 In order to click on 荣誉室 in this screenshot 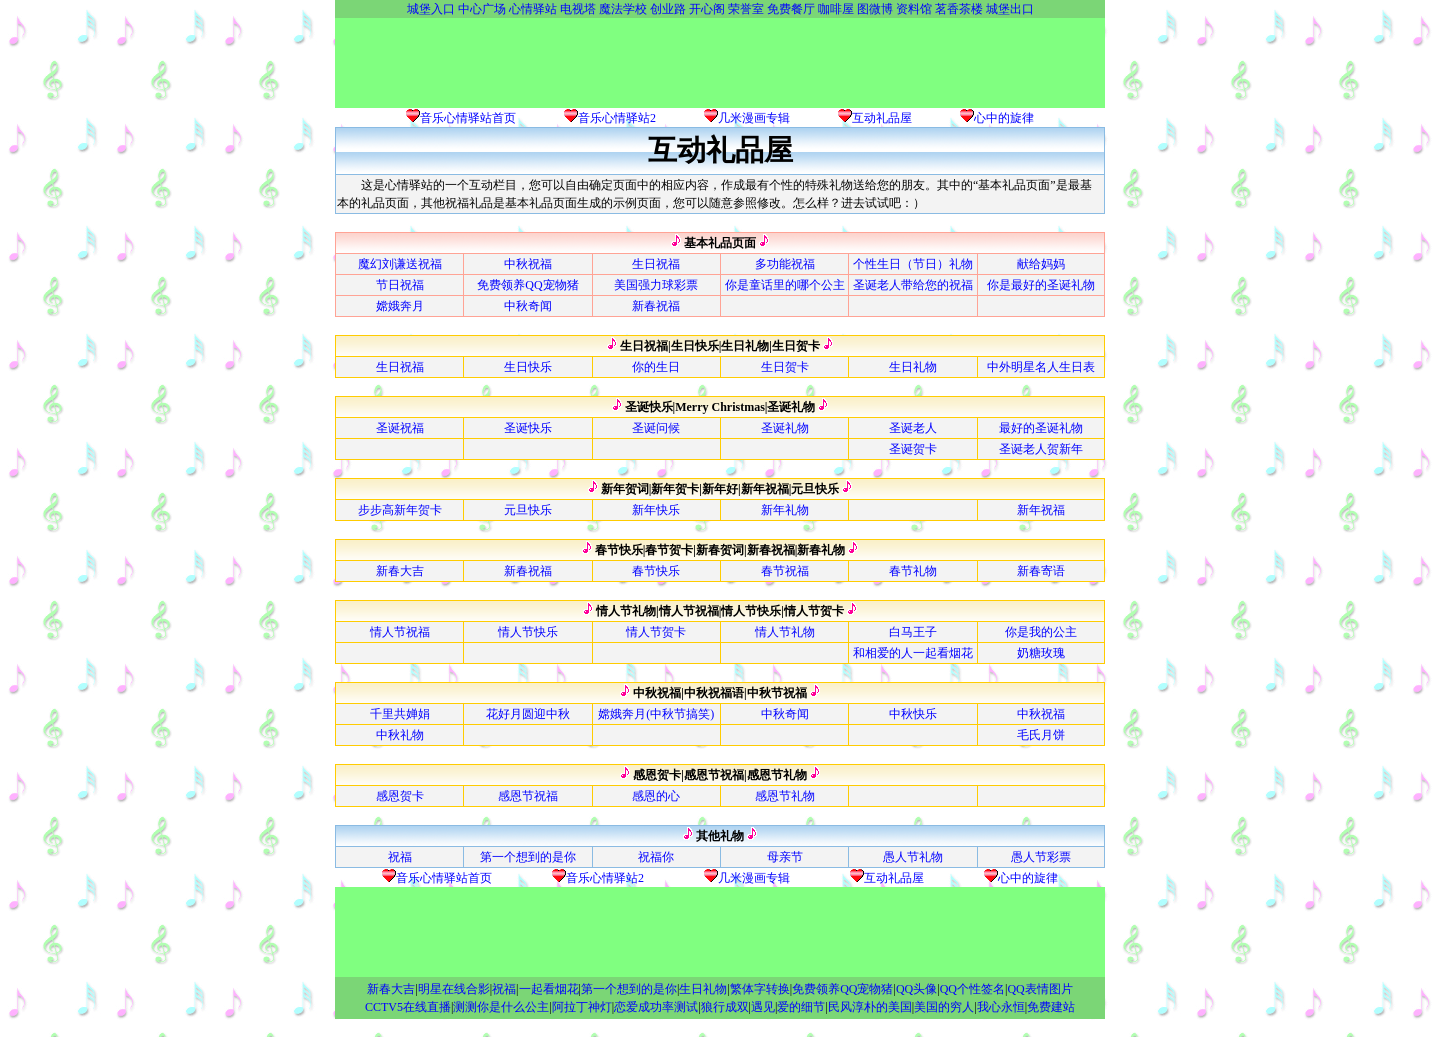, I will do `click(746, 9)`.